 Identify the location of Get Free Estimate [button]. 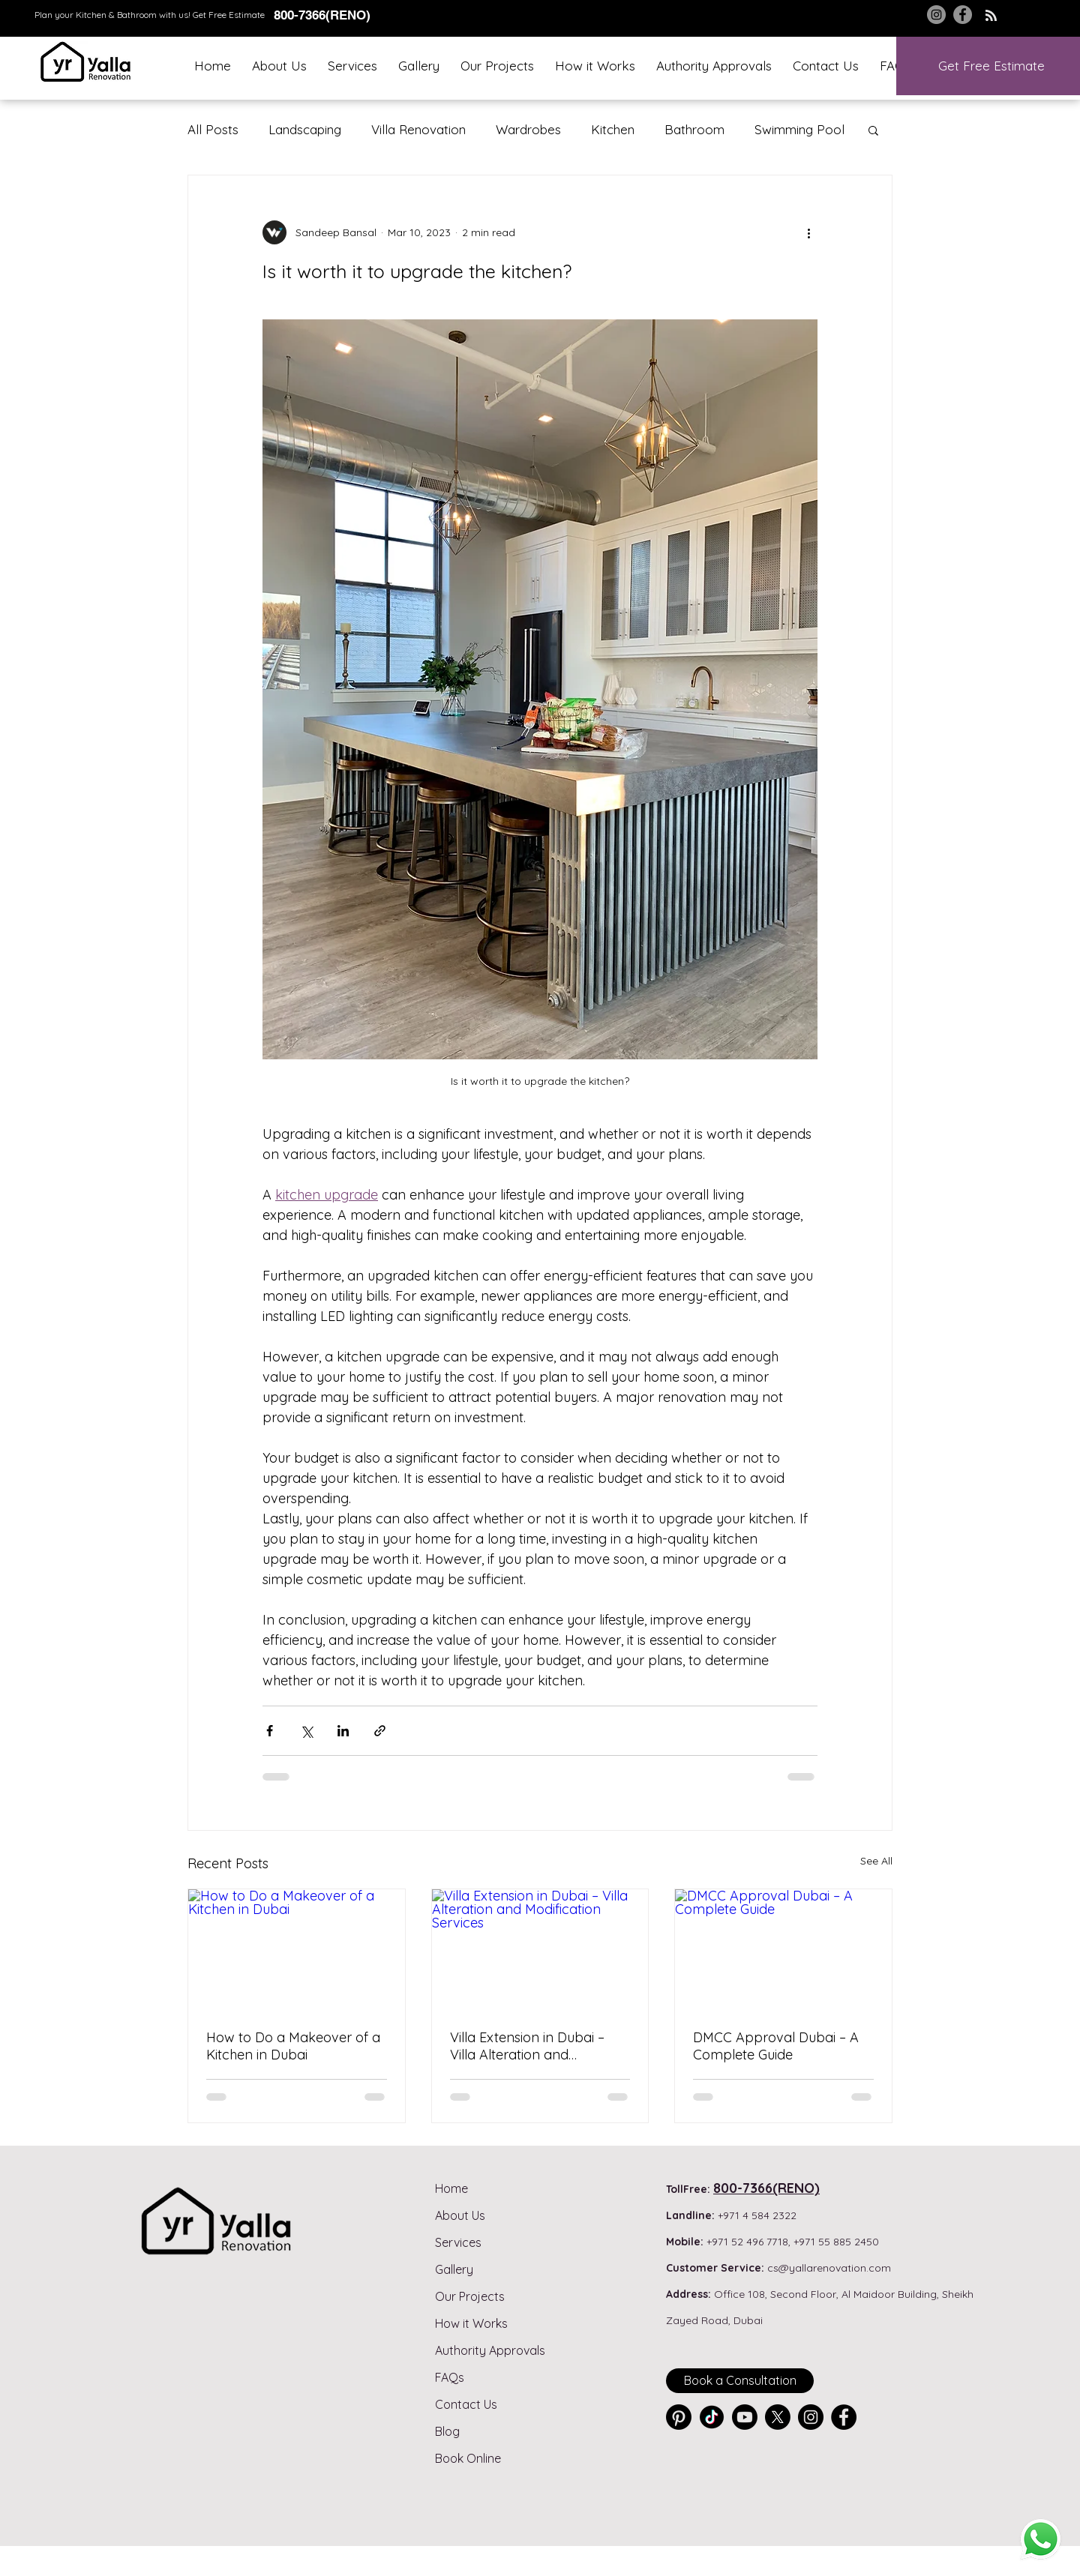
(229, 14).